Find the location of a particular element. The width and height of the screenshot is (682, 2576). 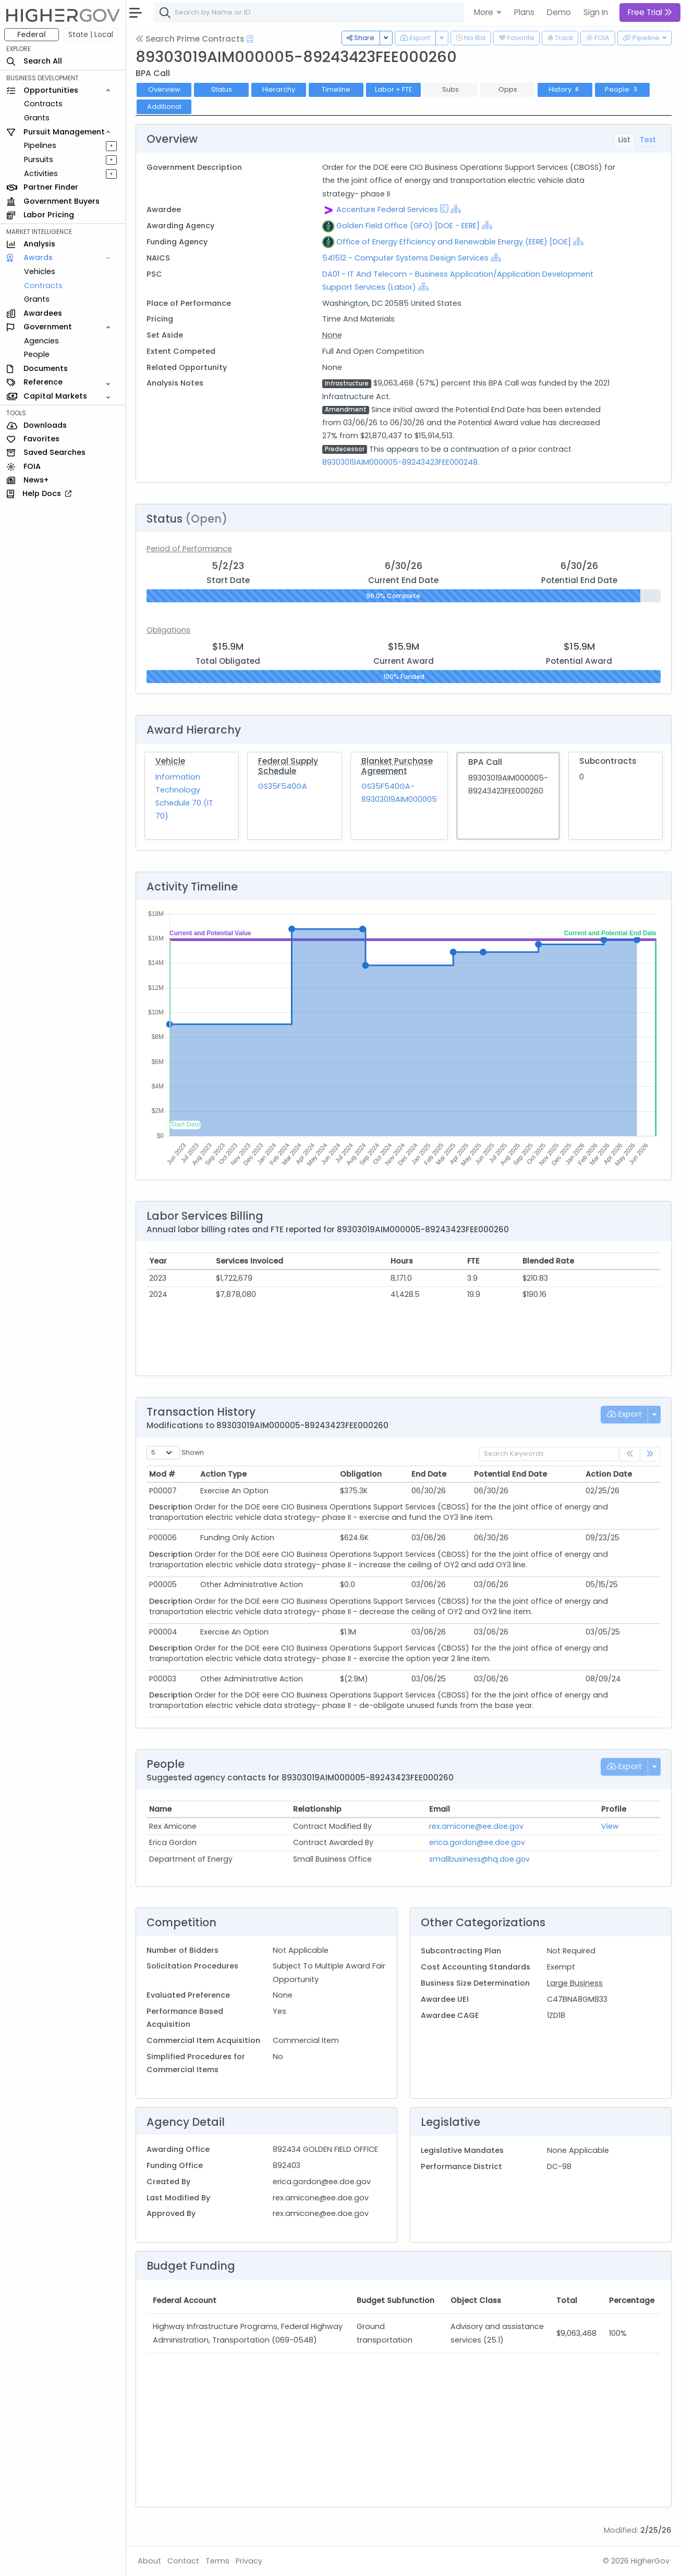

Name [Name: activate to sort column ascending] is located at coordinates (160, 1809).